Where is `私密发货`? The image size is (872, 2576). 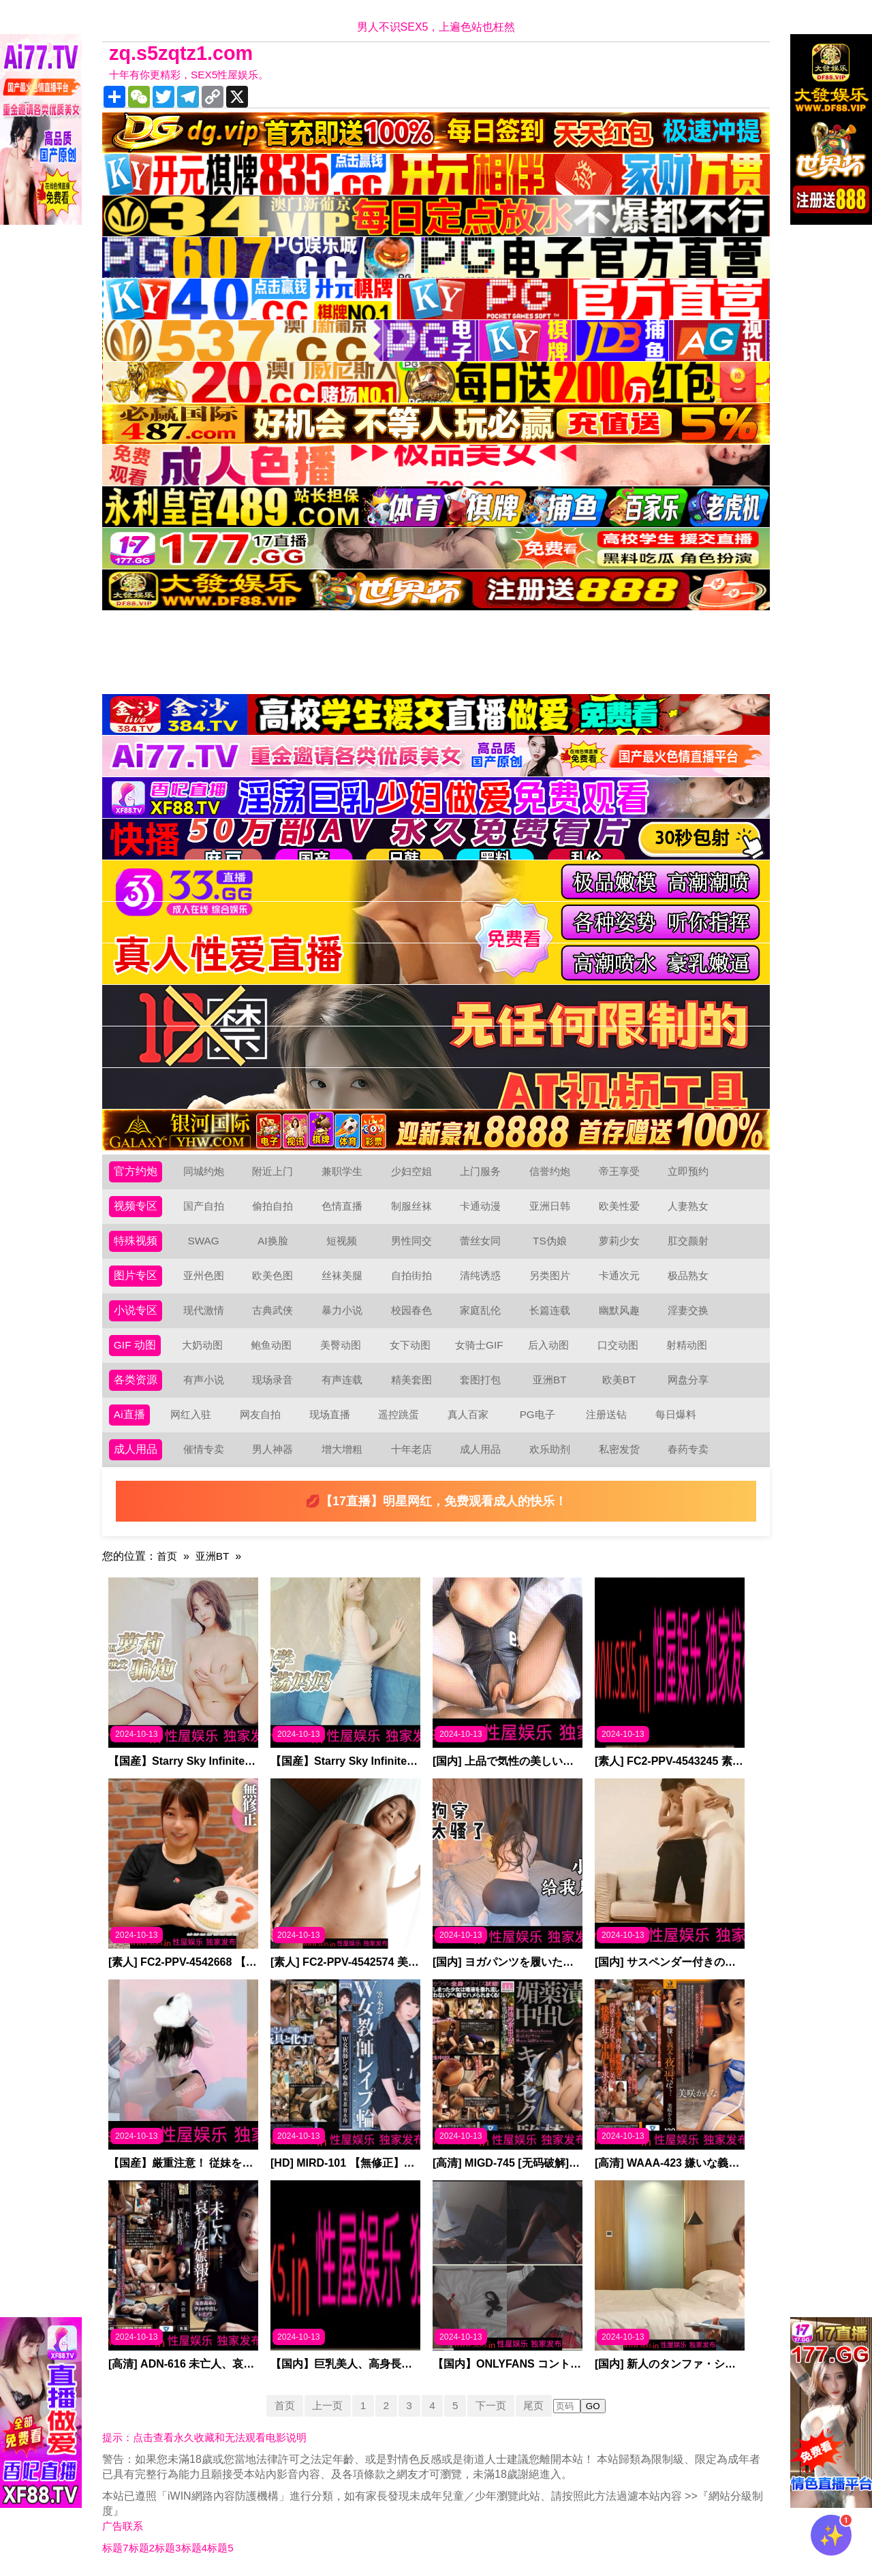
私密发货 is located at coordinates (619, 1449).